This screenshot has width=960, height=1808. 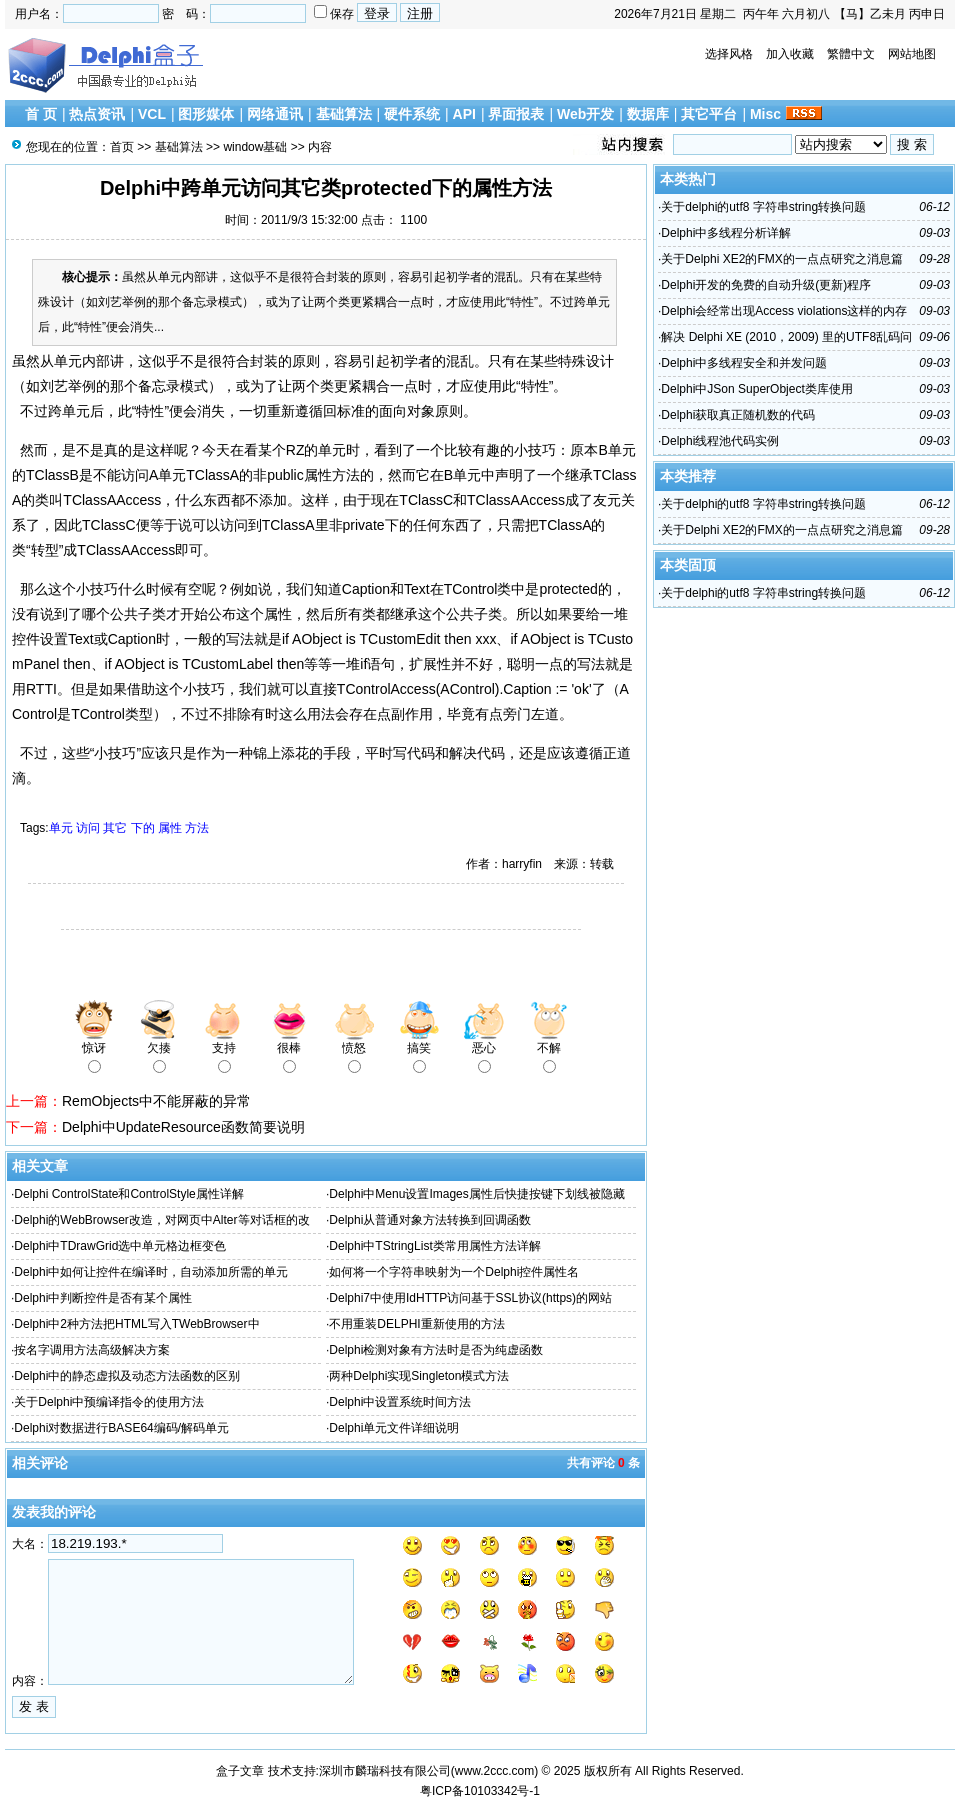 I want to click on Delphi检测对象有方法时是否为纯虚函数, so click(x=436, y=1350).